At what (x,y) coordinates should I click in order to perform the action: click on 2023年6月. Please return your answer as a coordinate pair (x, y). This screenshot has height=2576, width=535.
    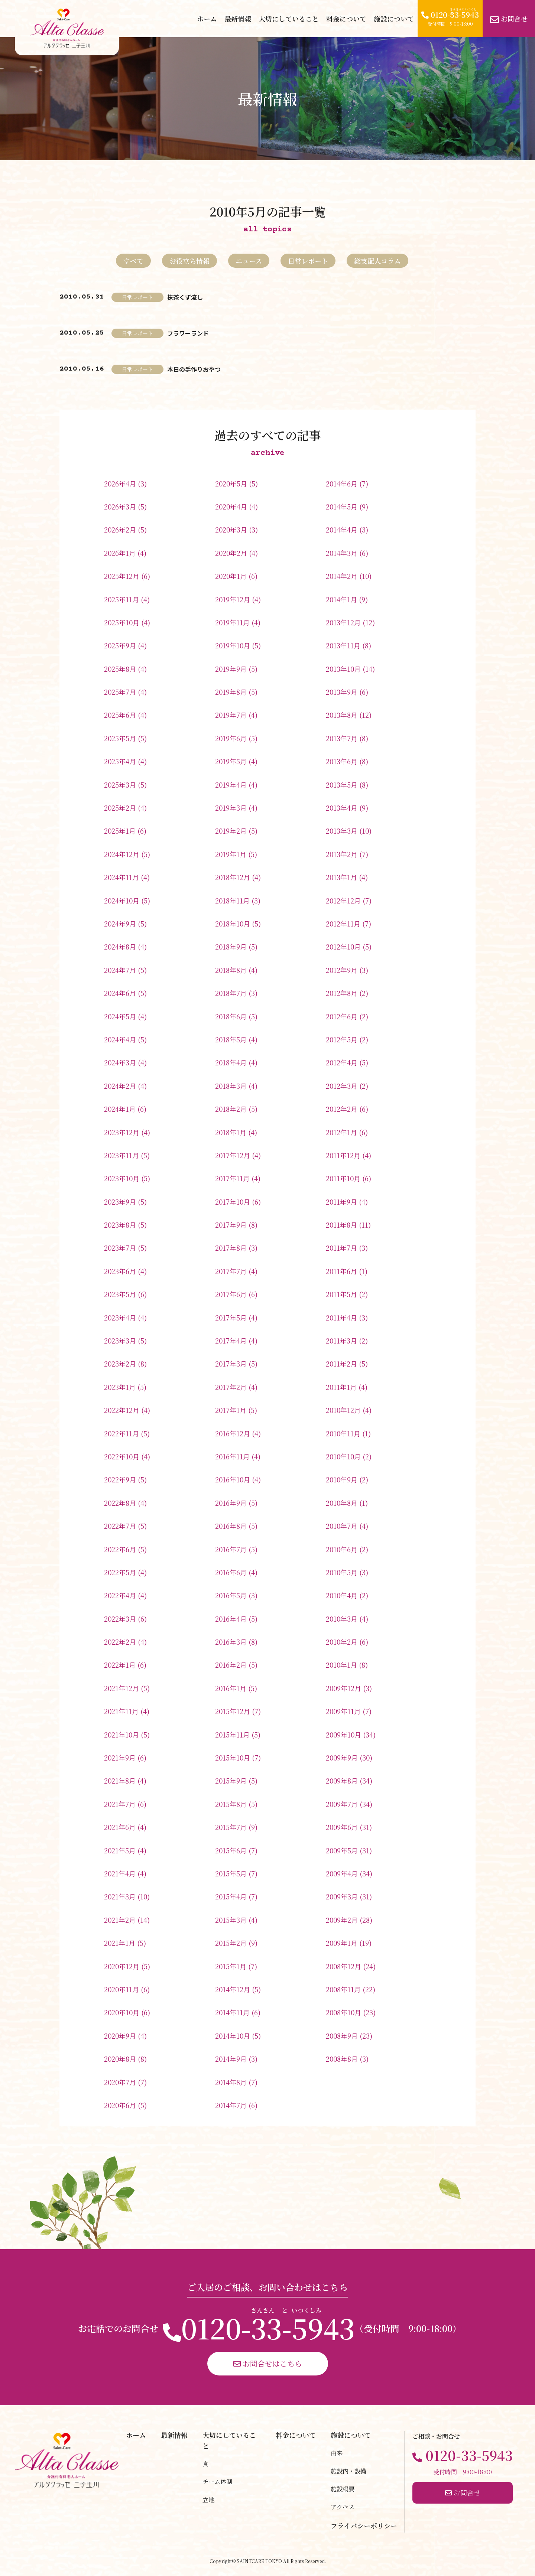
    Looking at the image, I should click on (120, 1271).